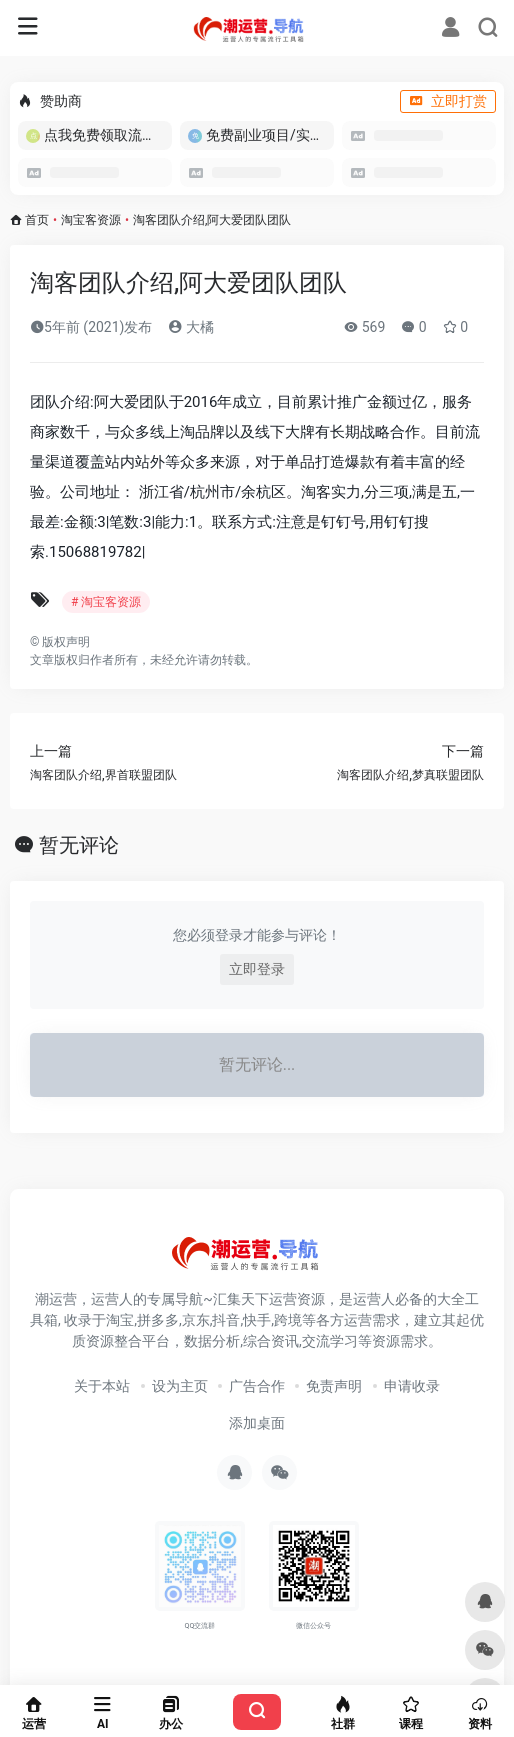 Image resolution: width=514 pixels, height=1737 pixels. Describe the element at coordinates (102, 1386) in the screenshot. I see `关于本站` at that location.